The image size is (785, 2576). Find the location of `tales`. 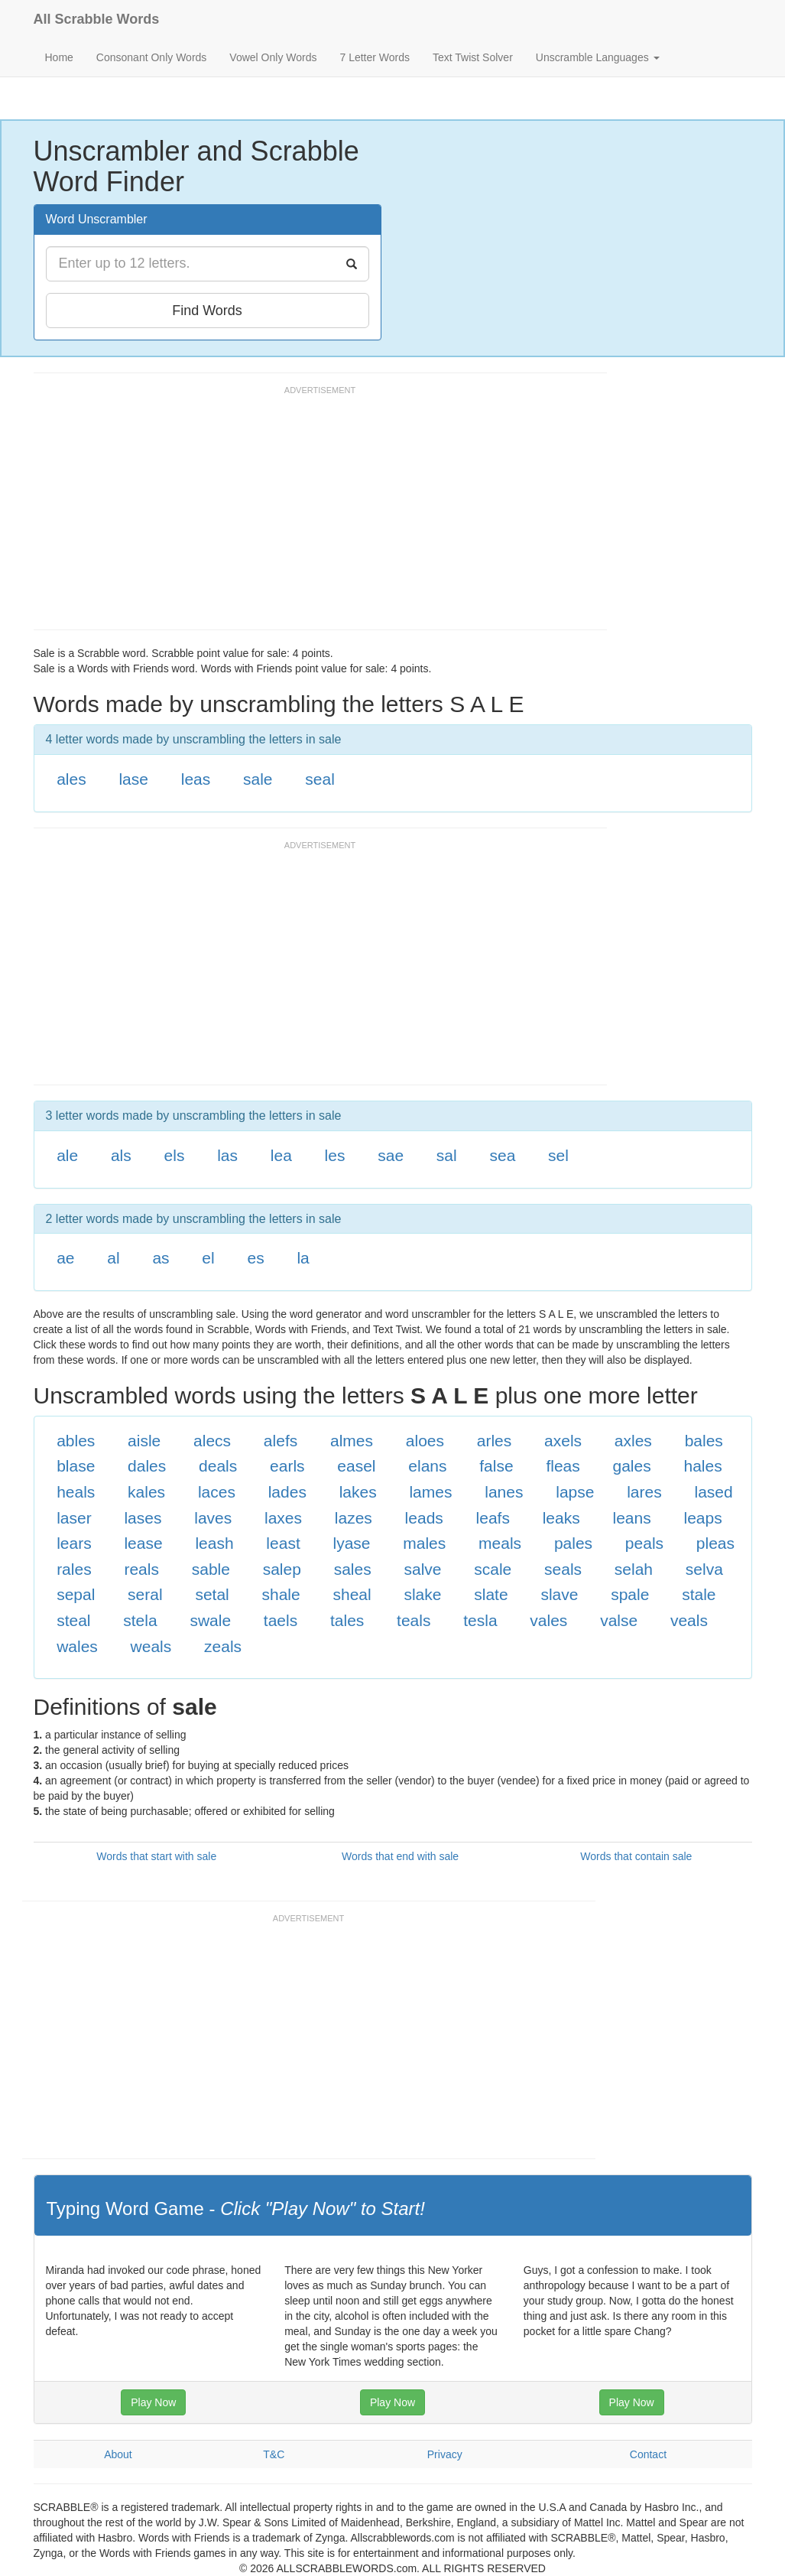

tales is located at coordinates (347, 1620).